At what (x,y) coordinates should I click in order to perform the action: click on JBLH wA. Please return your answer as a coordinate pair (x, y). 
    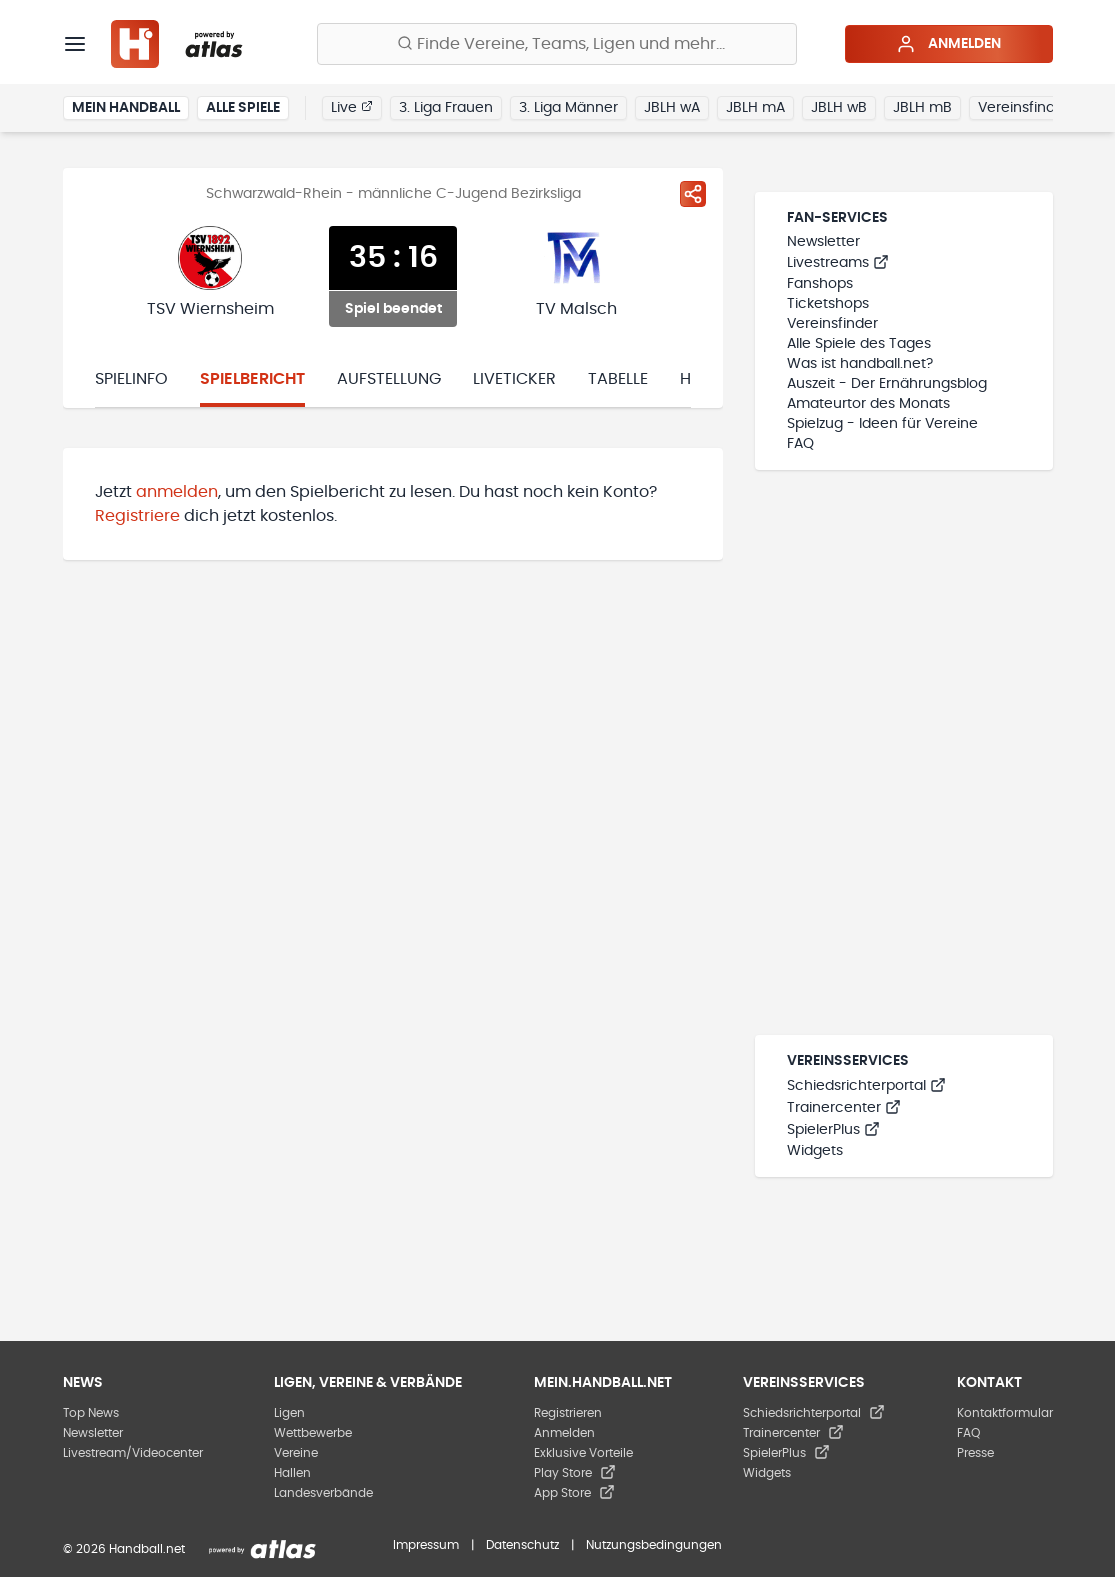
    Looking at the image, I should click on (672, 108).